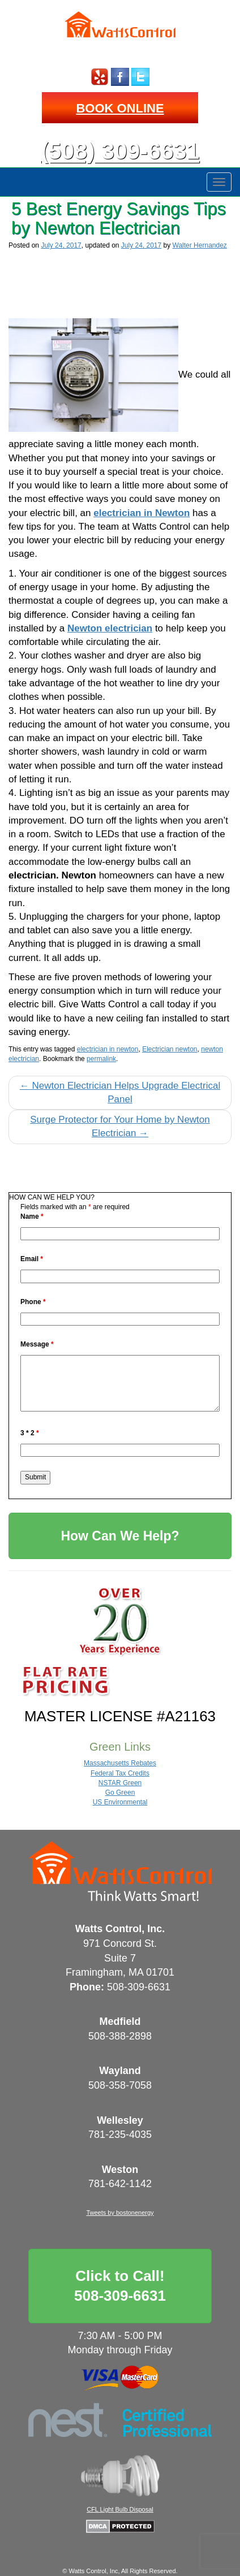 The height and width of the screenshot is (2576, 240). Describe the element at coordinates (120, 1763) in the screenshot. I see `Massachusetts Rebates` at that location.